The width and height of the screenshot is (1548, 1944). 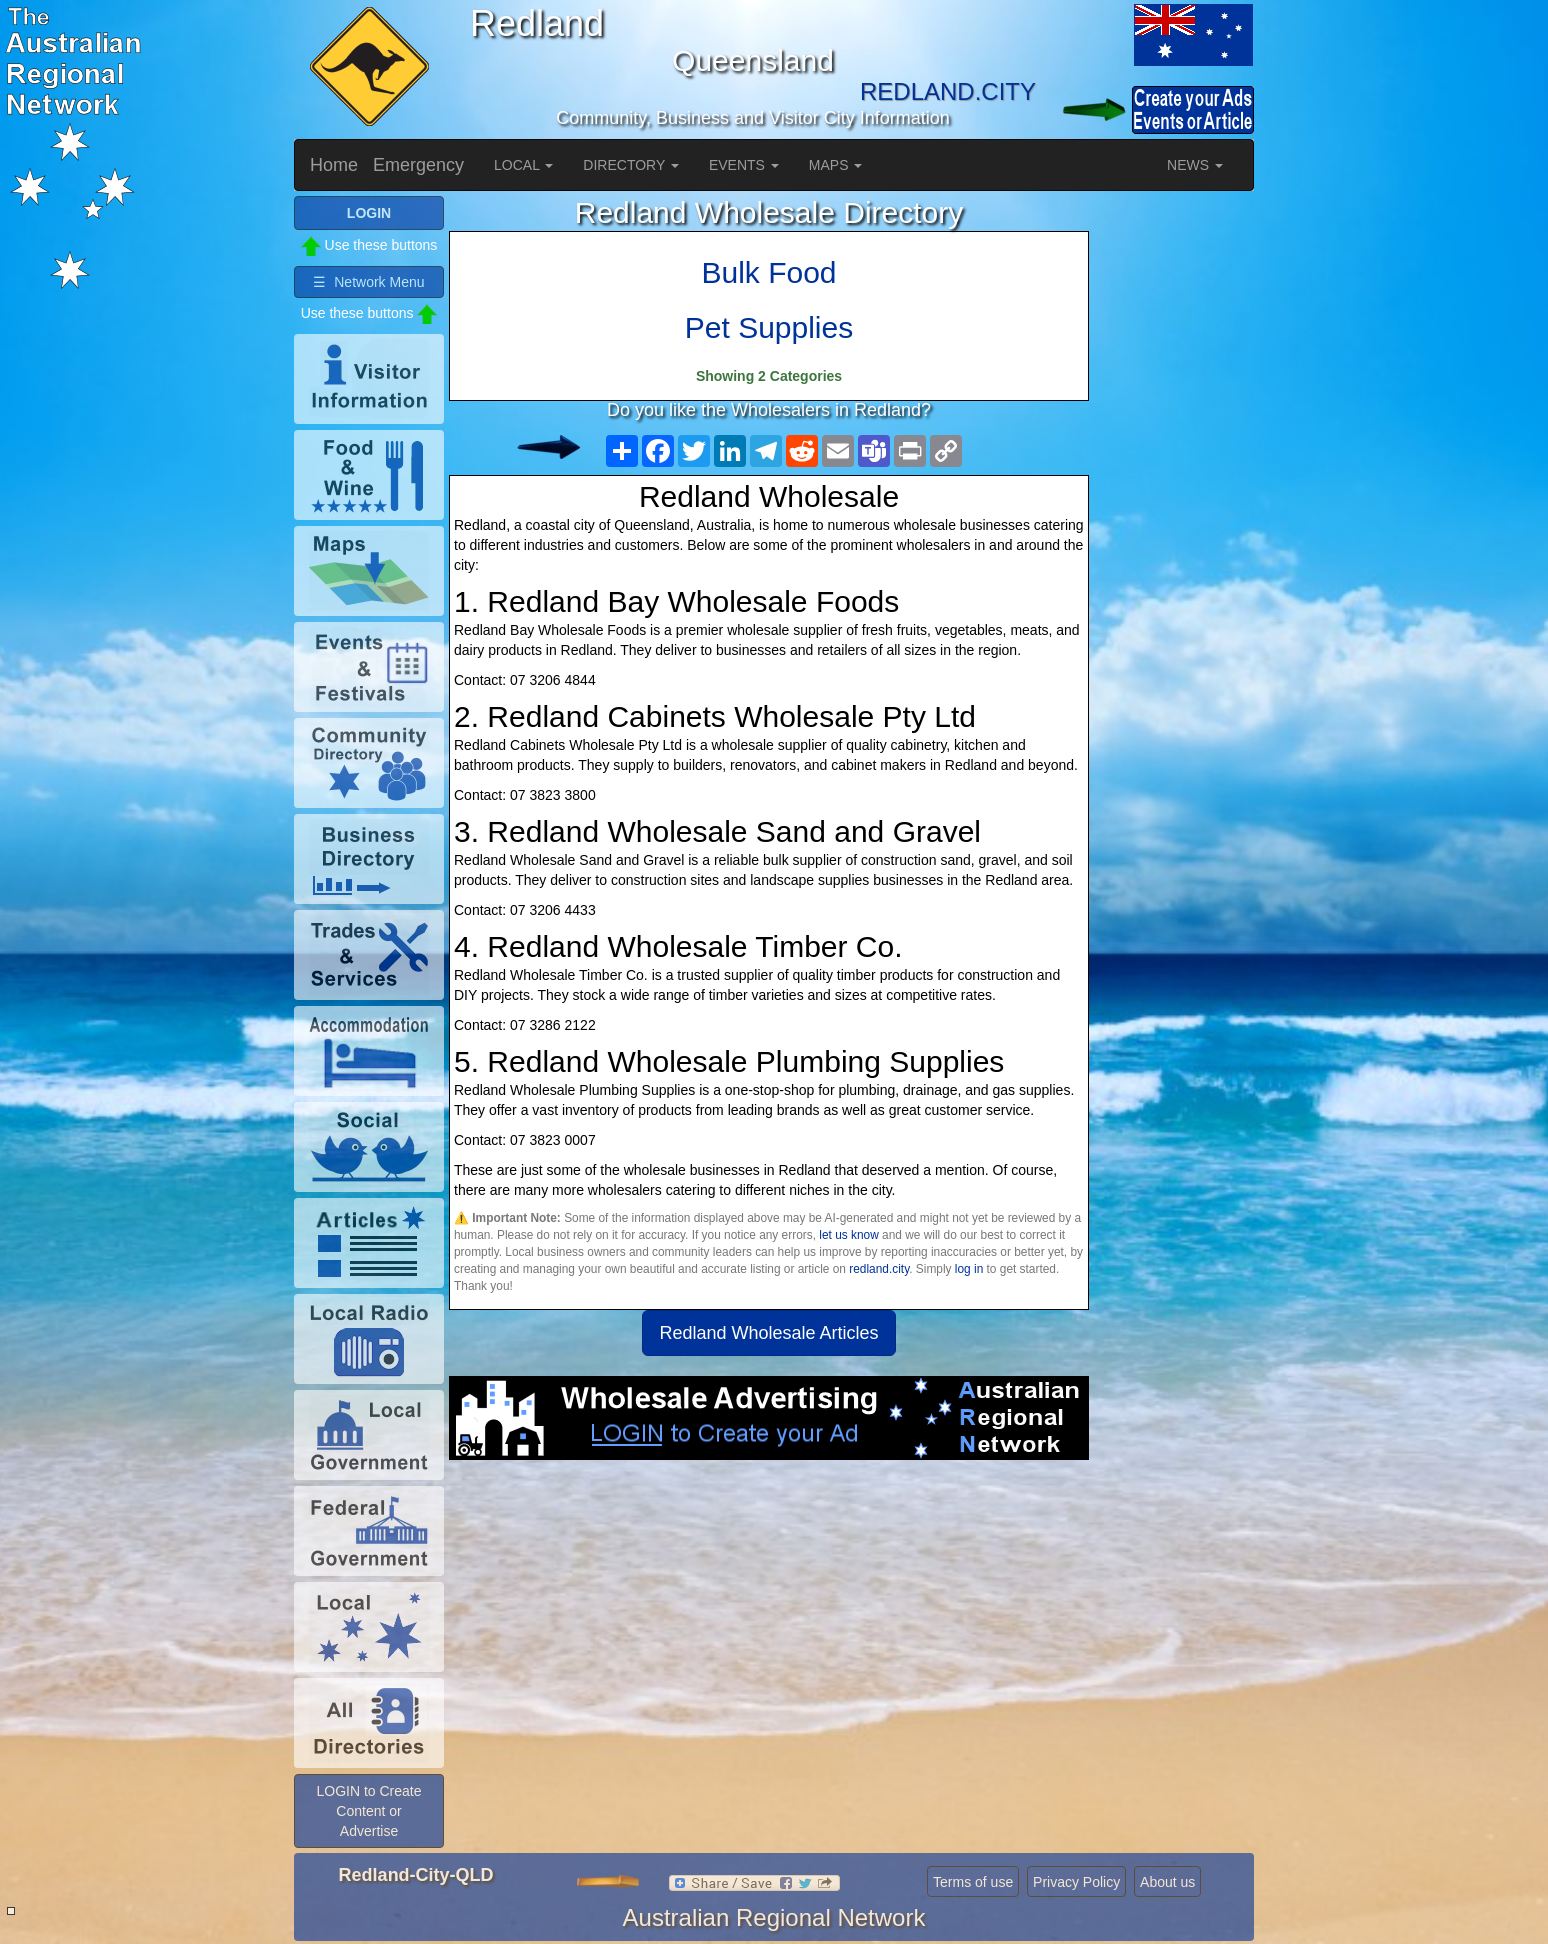 I want to click on LOGIN to Create Content or Advertise, so click(x=368, y=1811).